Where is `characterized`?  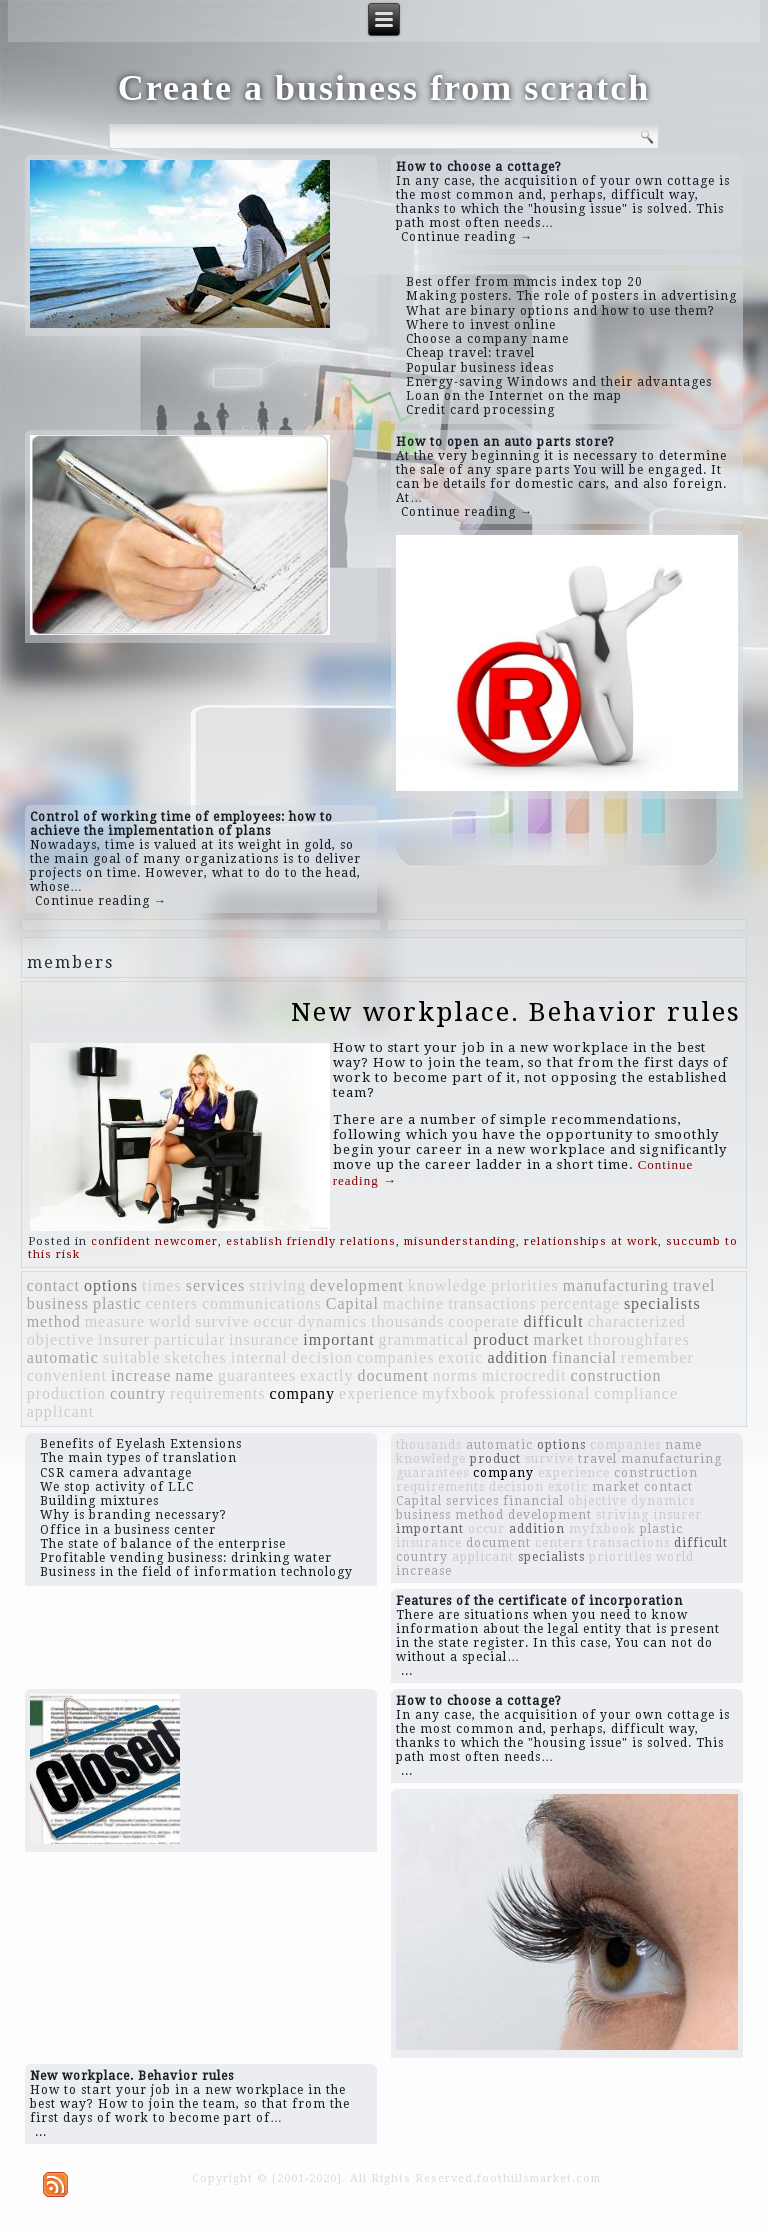 characterized is located at coordinates (637, 1321).